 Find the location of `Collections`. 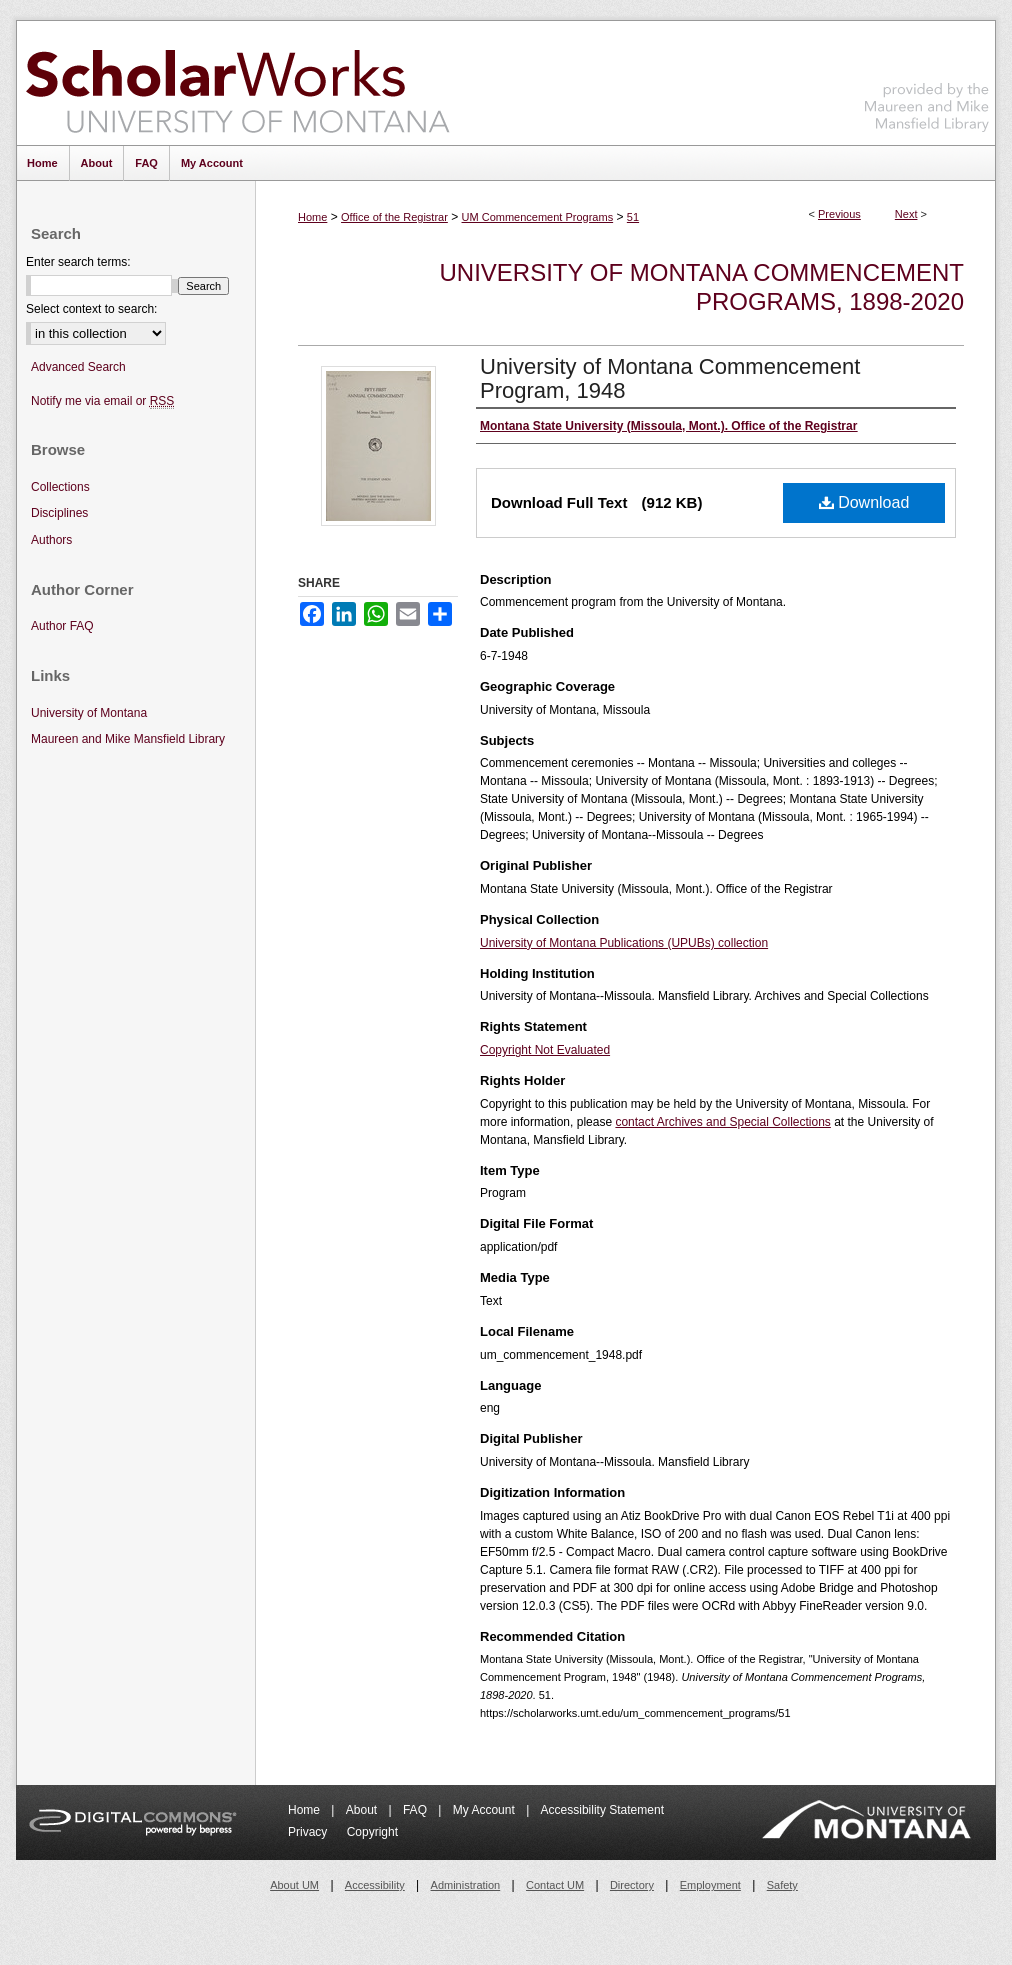

Collections is located at coordinates (60, 487).